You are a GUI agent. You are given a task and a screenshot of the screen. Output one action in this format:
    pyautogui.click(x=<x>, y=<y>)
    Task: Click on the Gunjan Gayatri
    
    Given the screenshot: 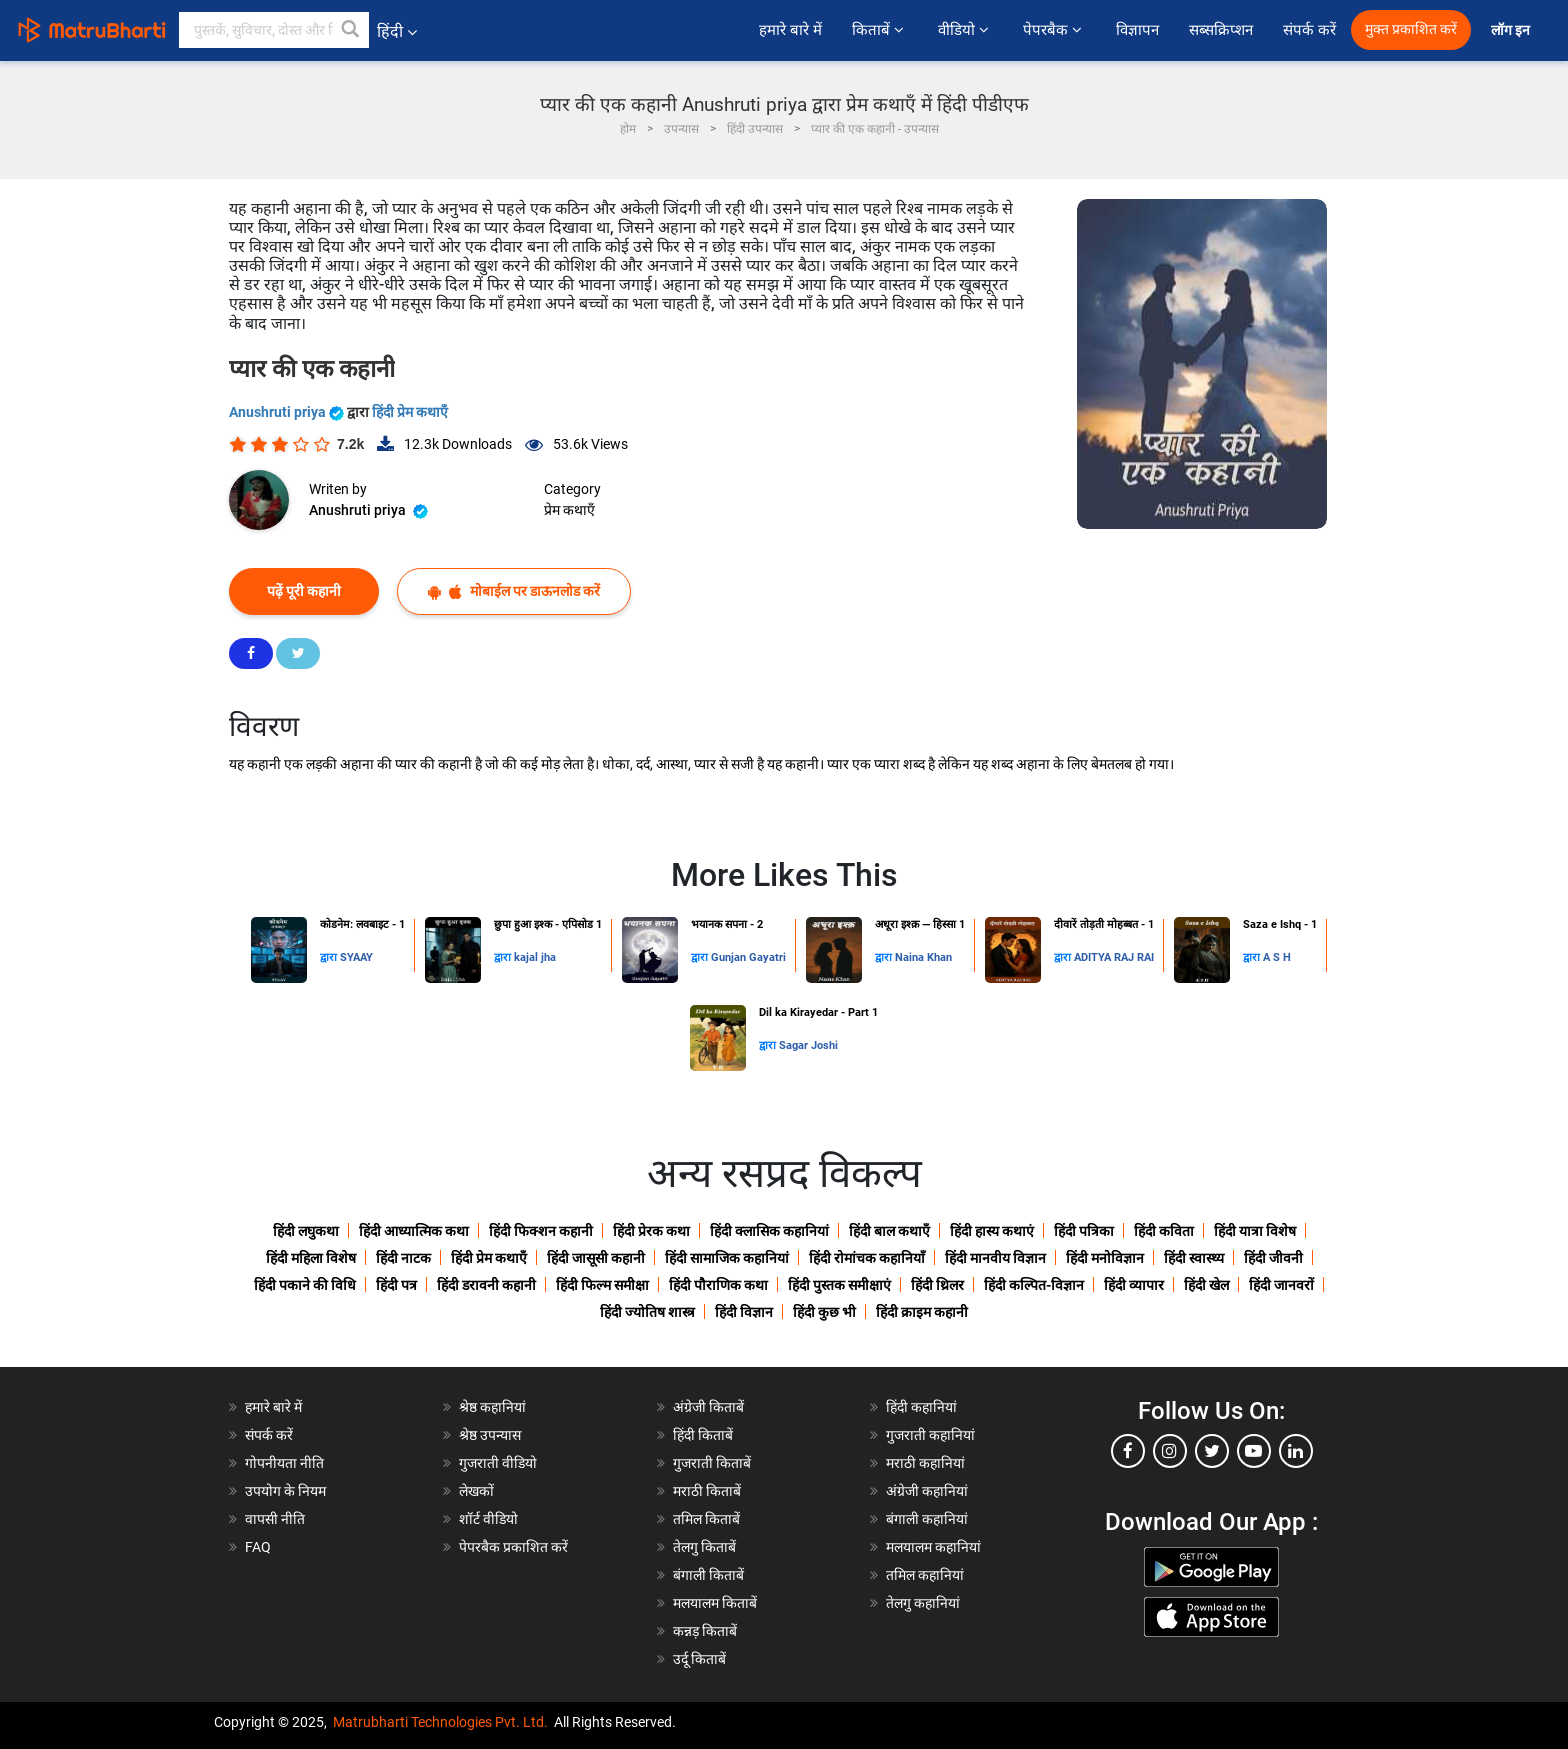 What is the action you would take?
    pyautogui.click(x=748, y=957)
    